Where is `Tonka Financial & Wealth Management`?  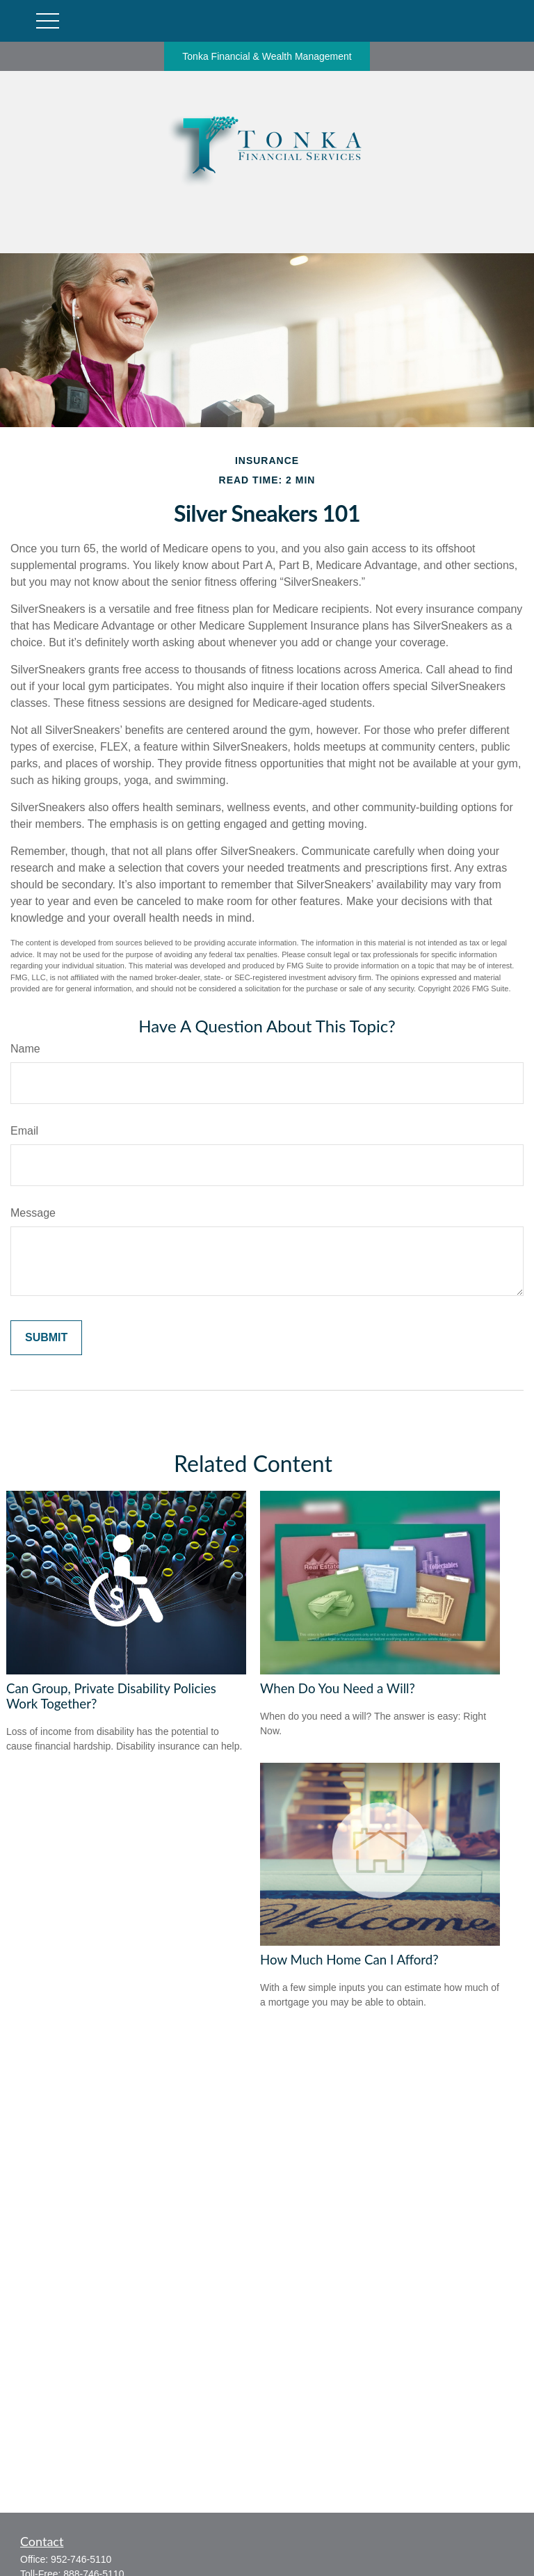
Tonka Financial & Wealth Management is located at coordinates (266, 56).